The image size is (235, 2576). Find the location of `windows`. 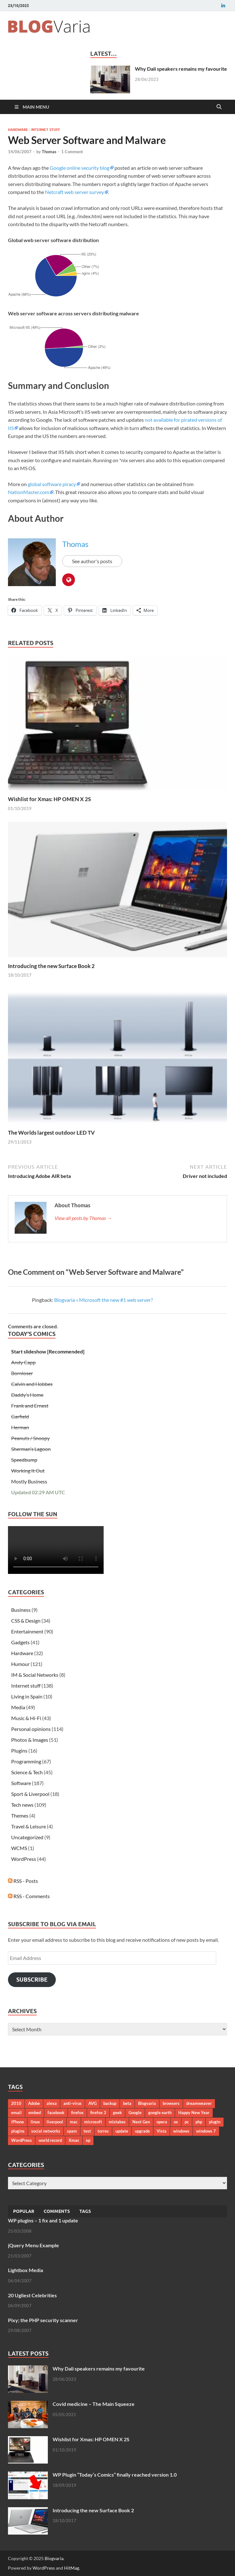

windows is located at coordinates (181, 2131).